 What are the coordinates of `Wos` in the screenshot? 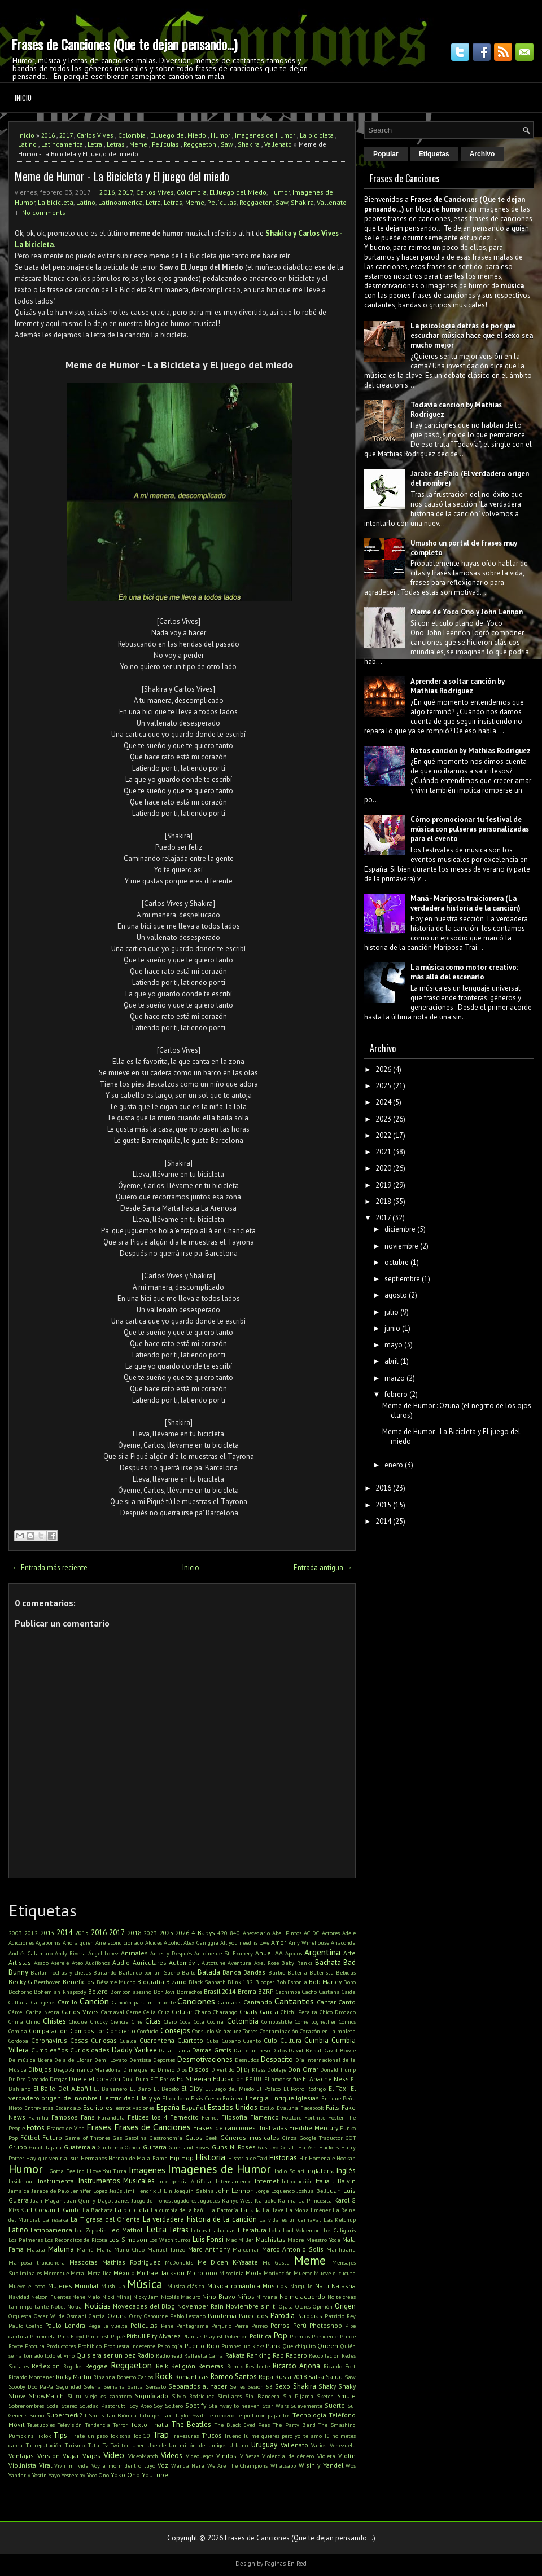 It's located at (351, 2465).